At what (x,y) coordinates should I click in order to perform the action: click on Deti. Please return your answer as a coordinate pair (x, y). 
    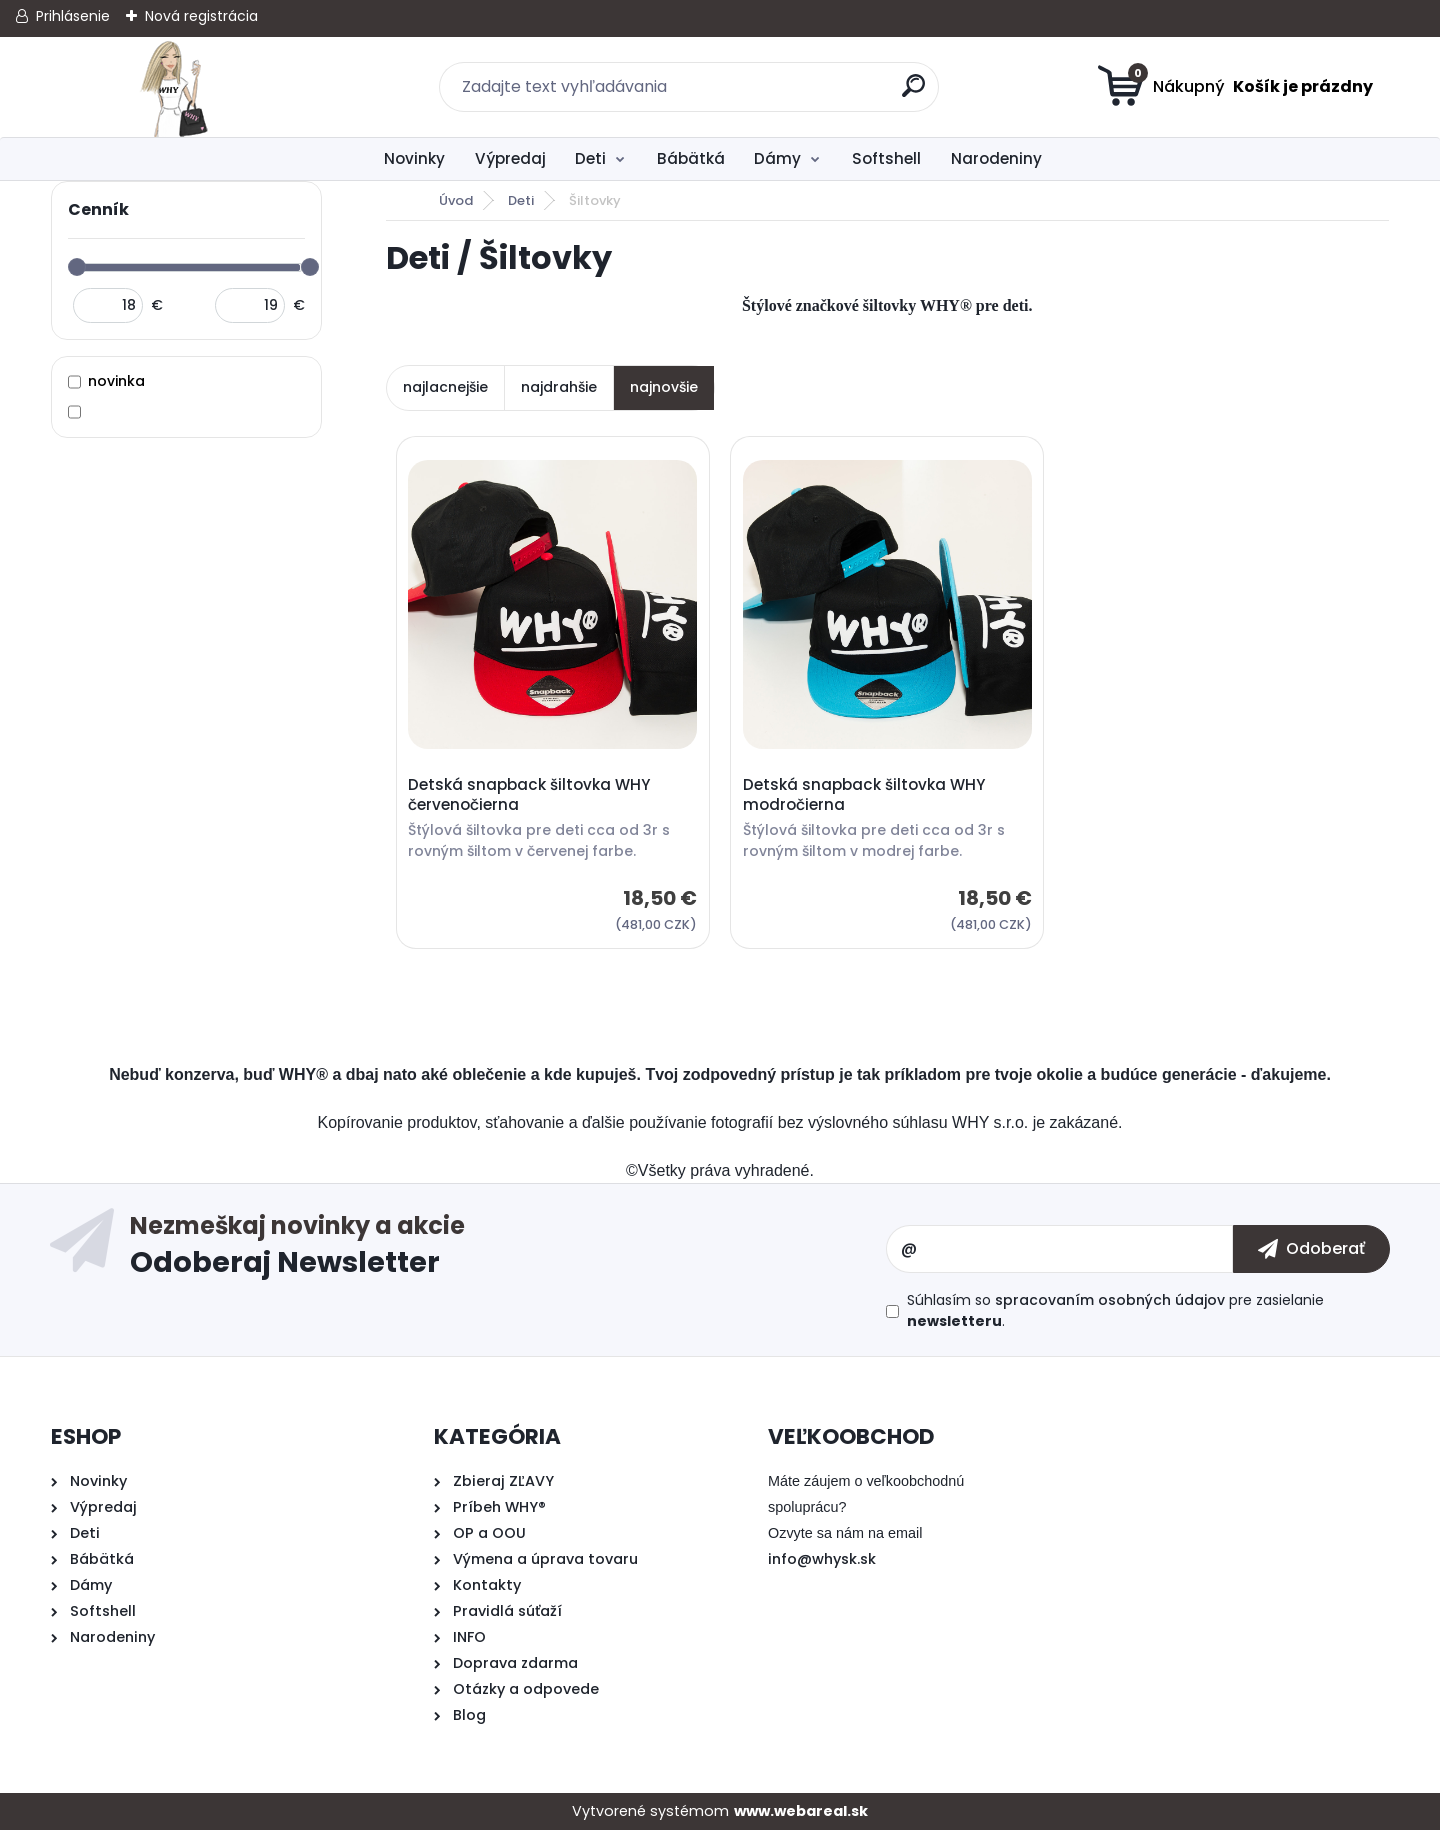
    Looking at the image, I should click on (590, 158).